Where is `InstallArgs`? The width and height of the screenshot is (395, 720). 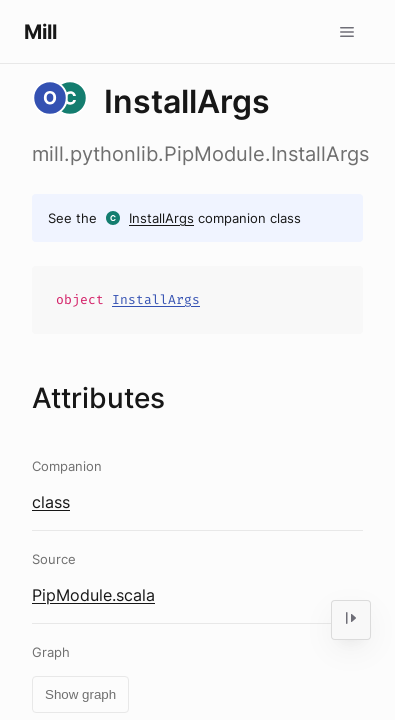 InstallArgs is located at coordinates (161, 218).